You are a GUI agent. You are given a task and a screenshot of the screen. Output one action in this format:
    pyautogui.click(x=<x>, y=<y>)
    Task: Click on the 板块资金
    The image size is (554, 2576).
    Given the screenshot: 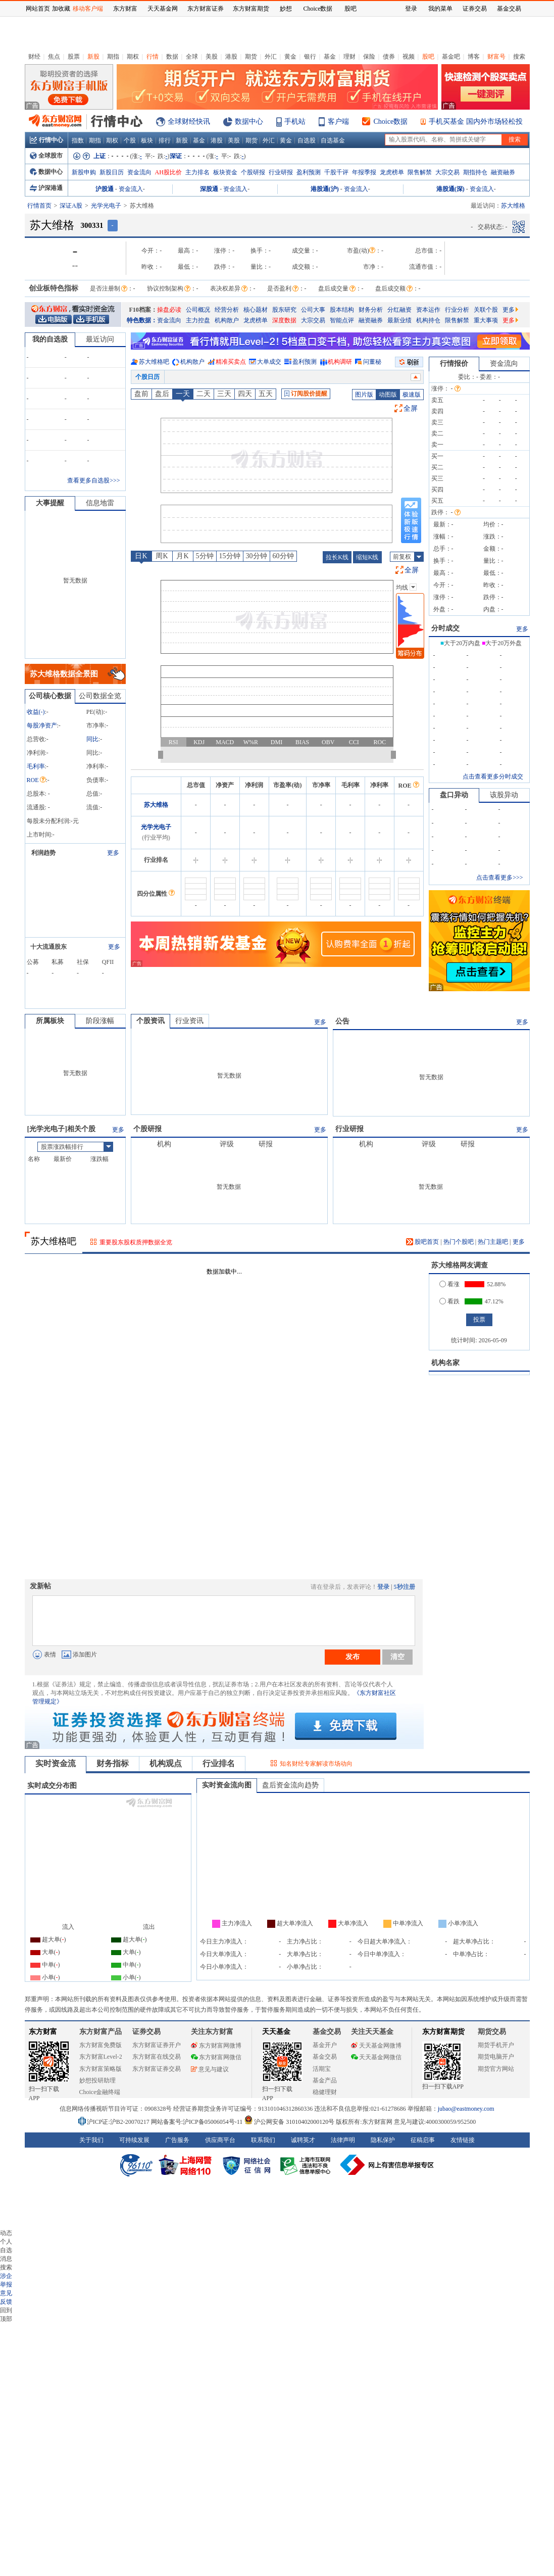 What is the action you would take?
    pyautogui.click(x=225, y=172)
    